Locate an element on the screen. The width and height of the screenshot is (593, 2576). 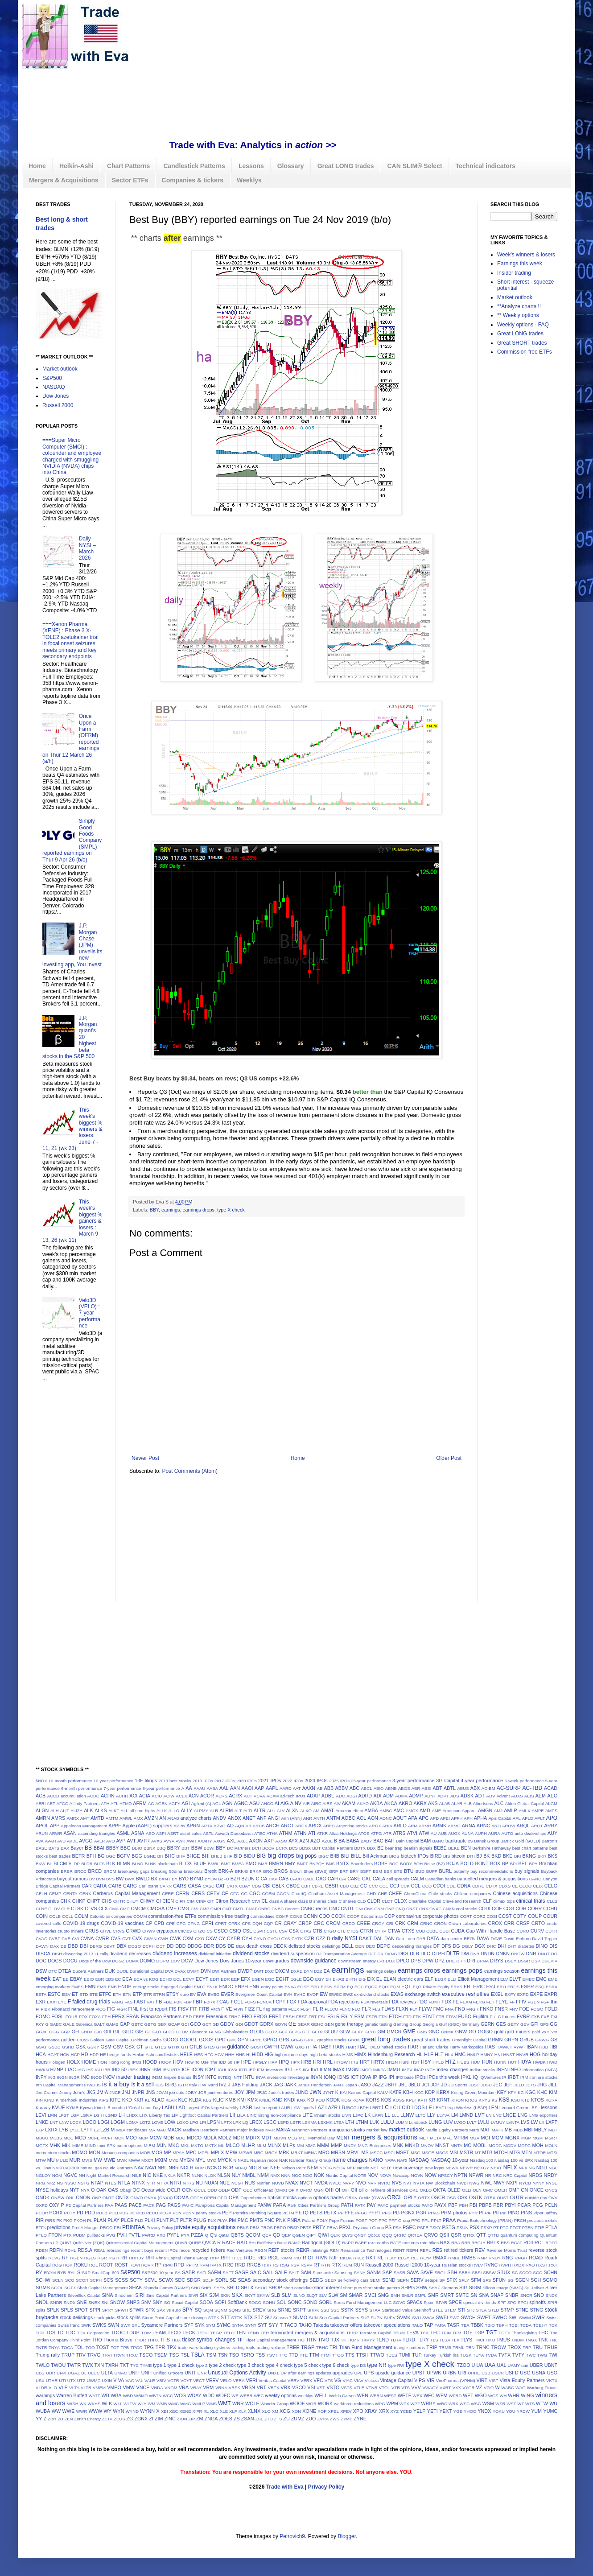
NIO is located at coordinates (147, 2175).